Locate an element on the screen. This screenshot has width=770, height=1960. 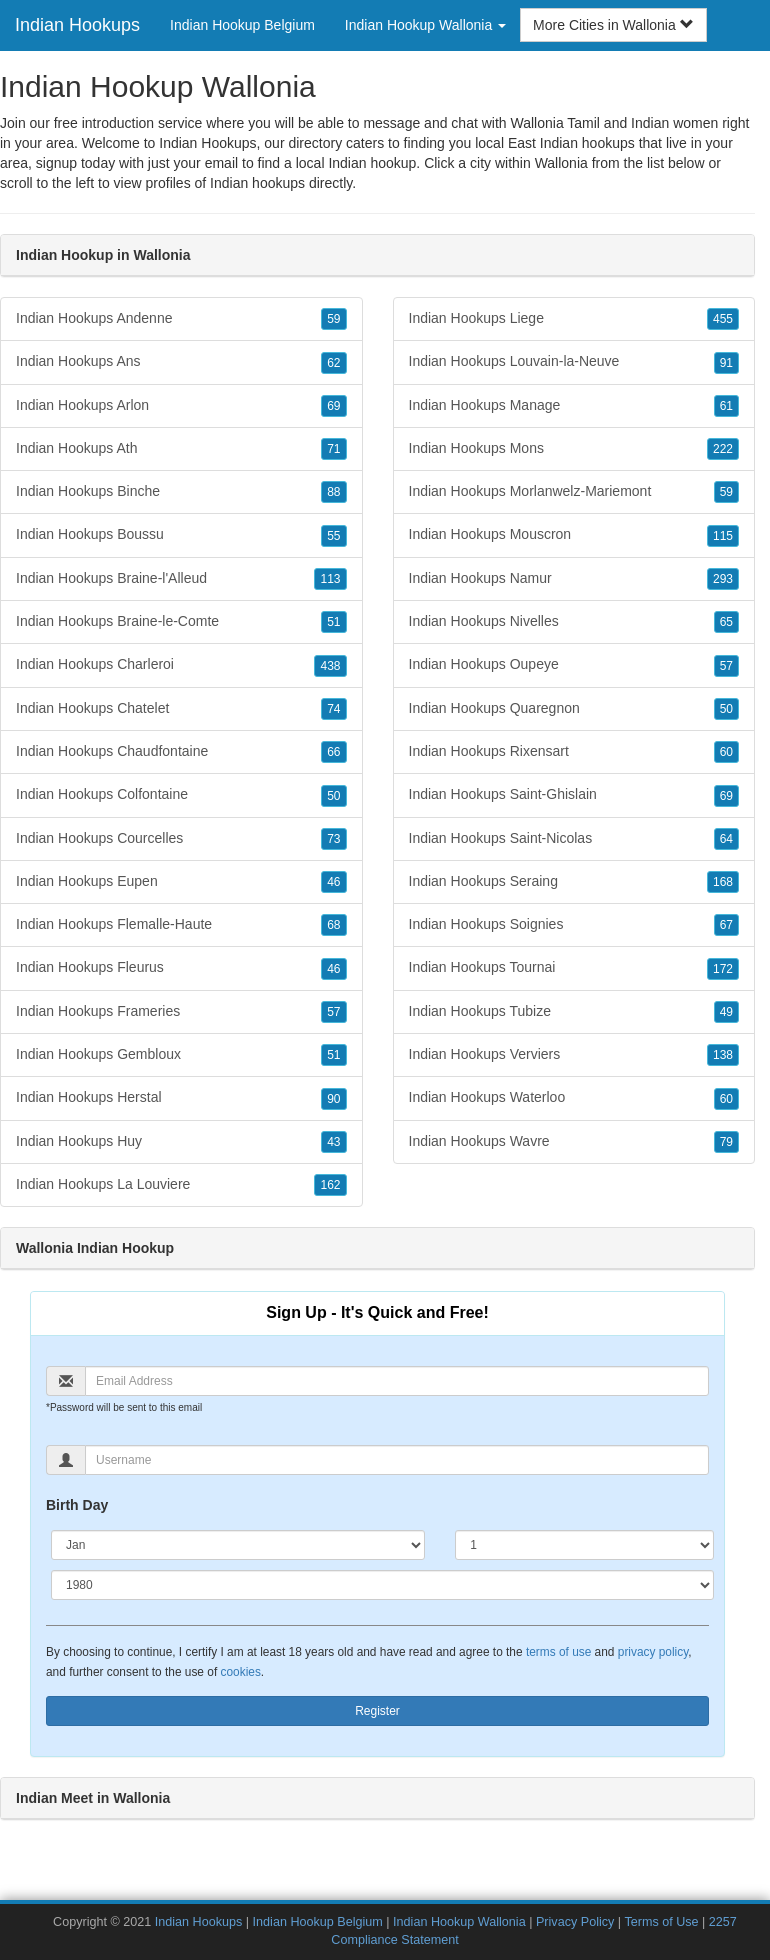
71 is located at coordinates (333, 449).